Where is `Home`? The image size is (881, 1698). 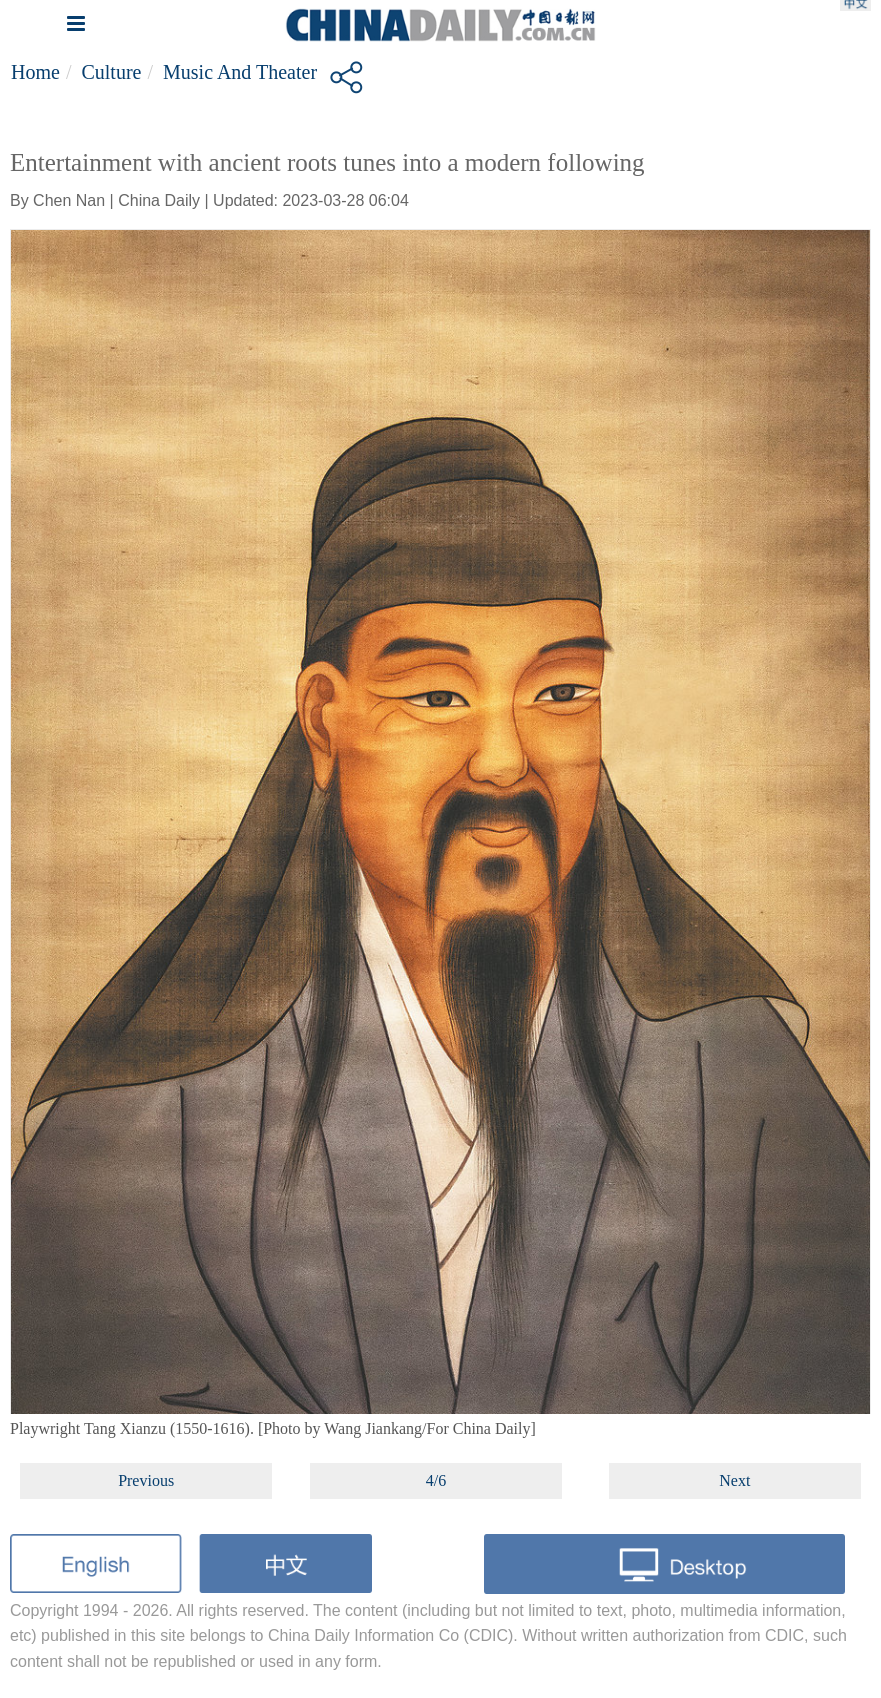 Home is located at coordinates (35, 72).